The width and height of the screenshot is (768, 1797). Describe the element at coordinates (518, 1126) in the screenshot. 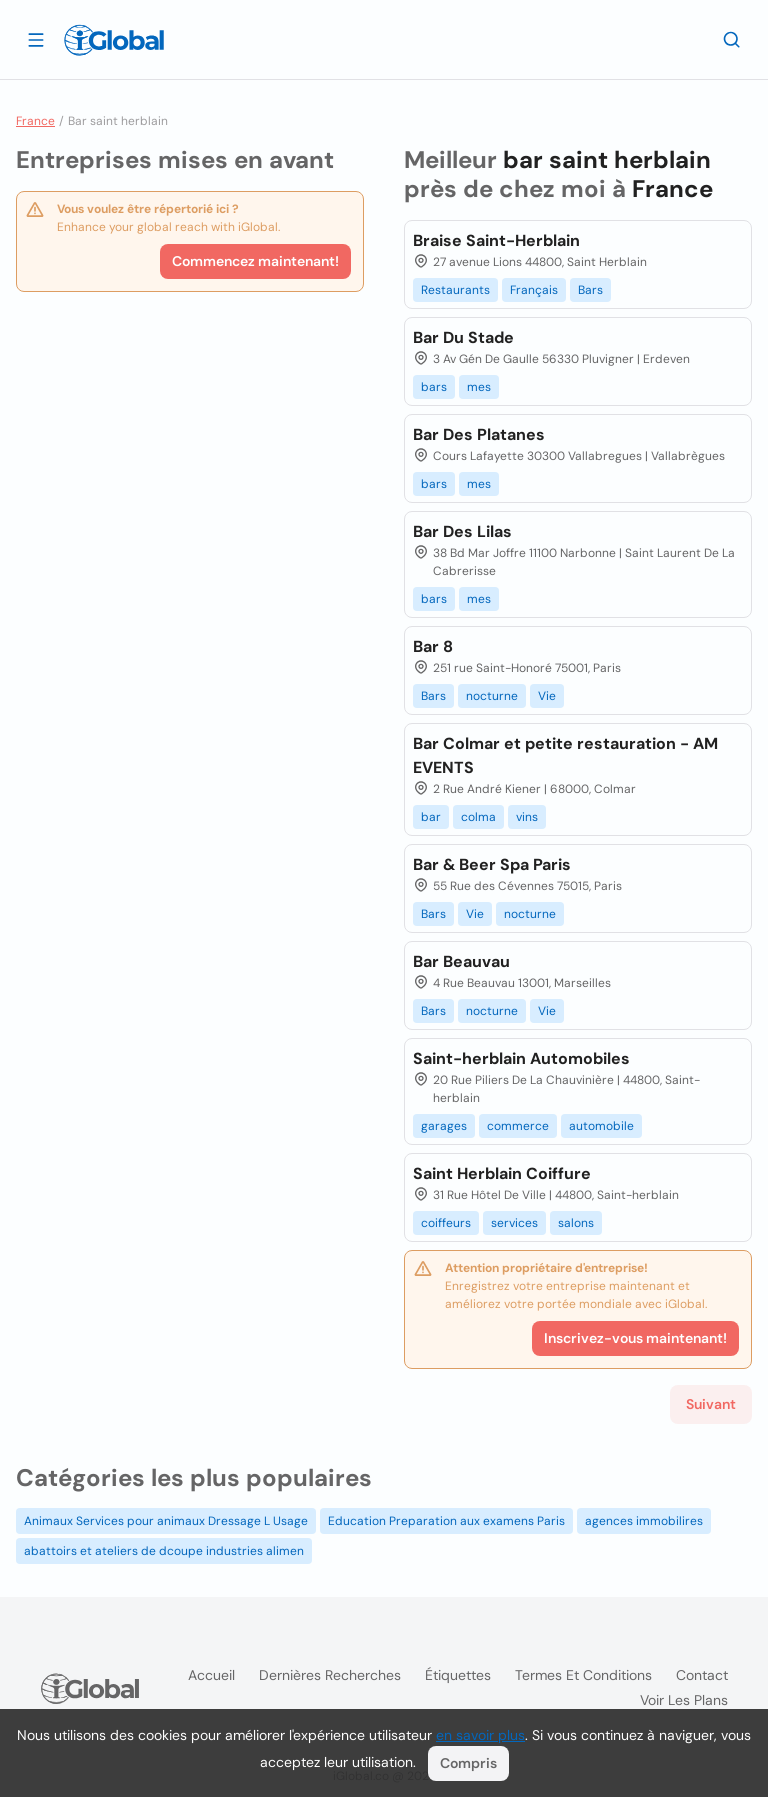

I see `commerce` at that location.